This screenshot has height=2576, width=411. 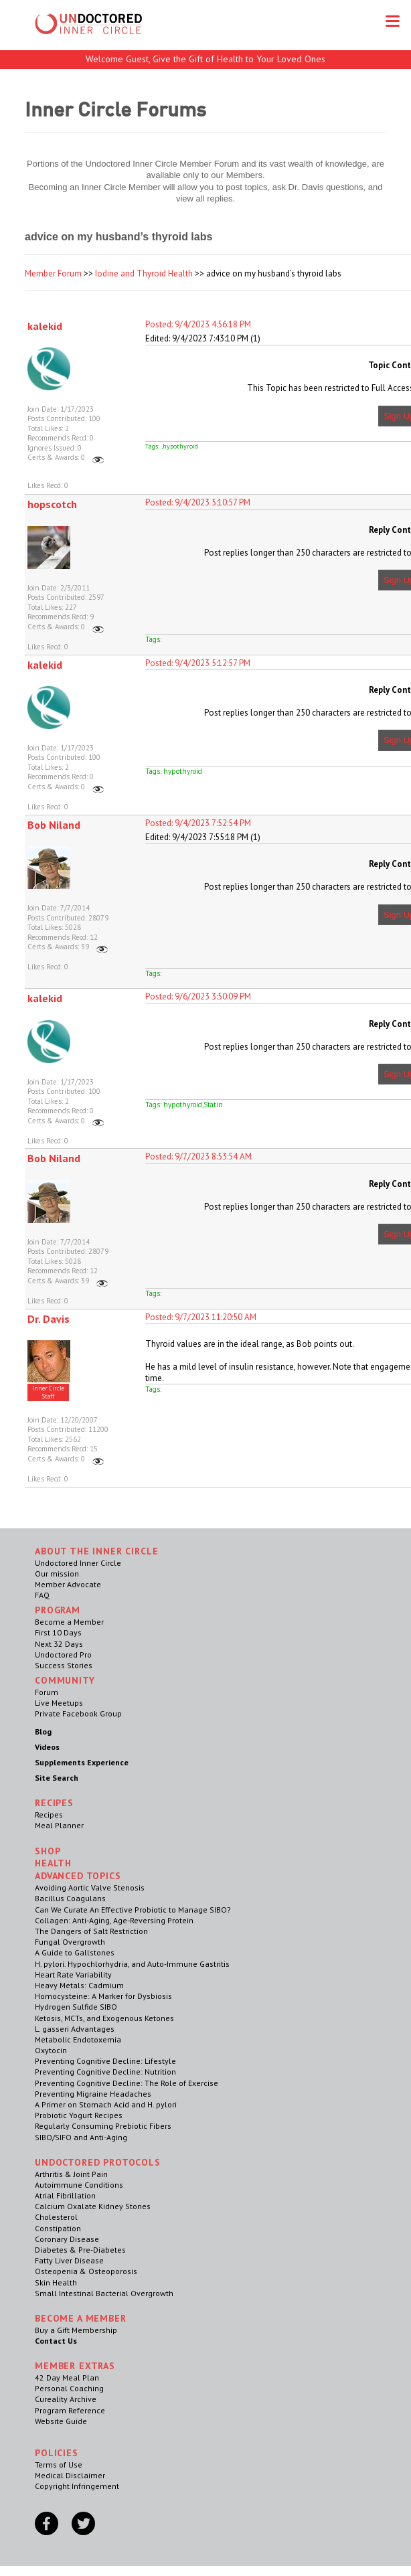 I want to click on Recipes, so click(x=49, y=1814).